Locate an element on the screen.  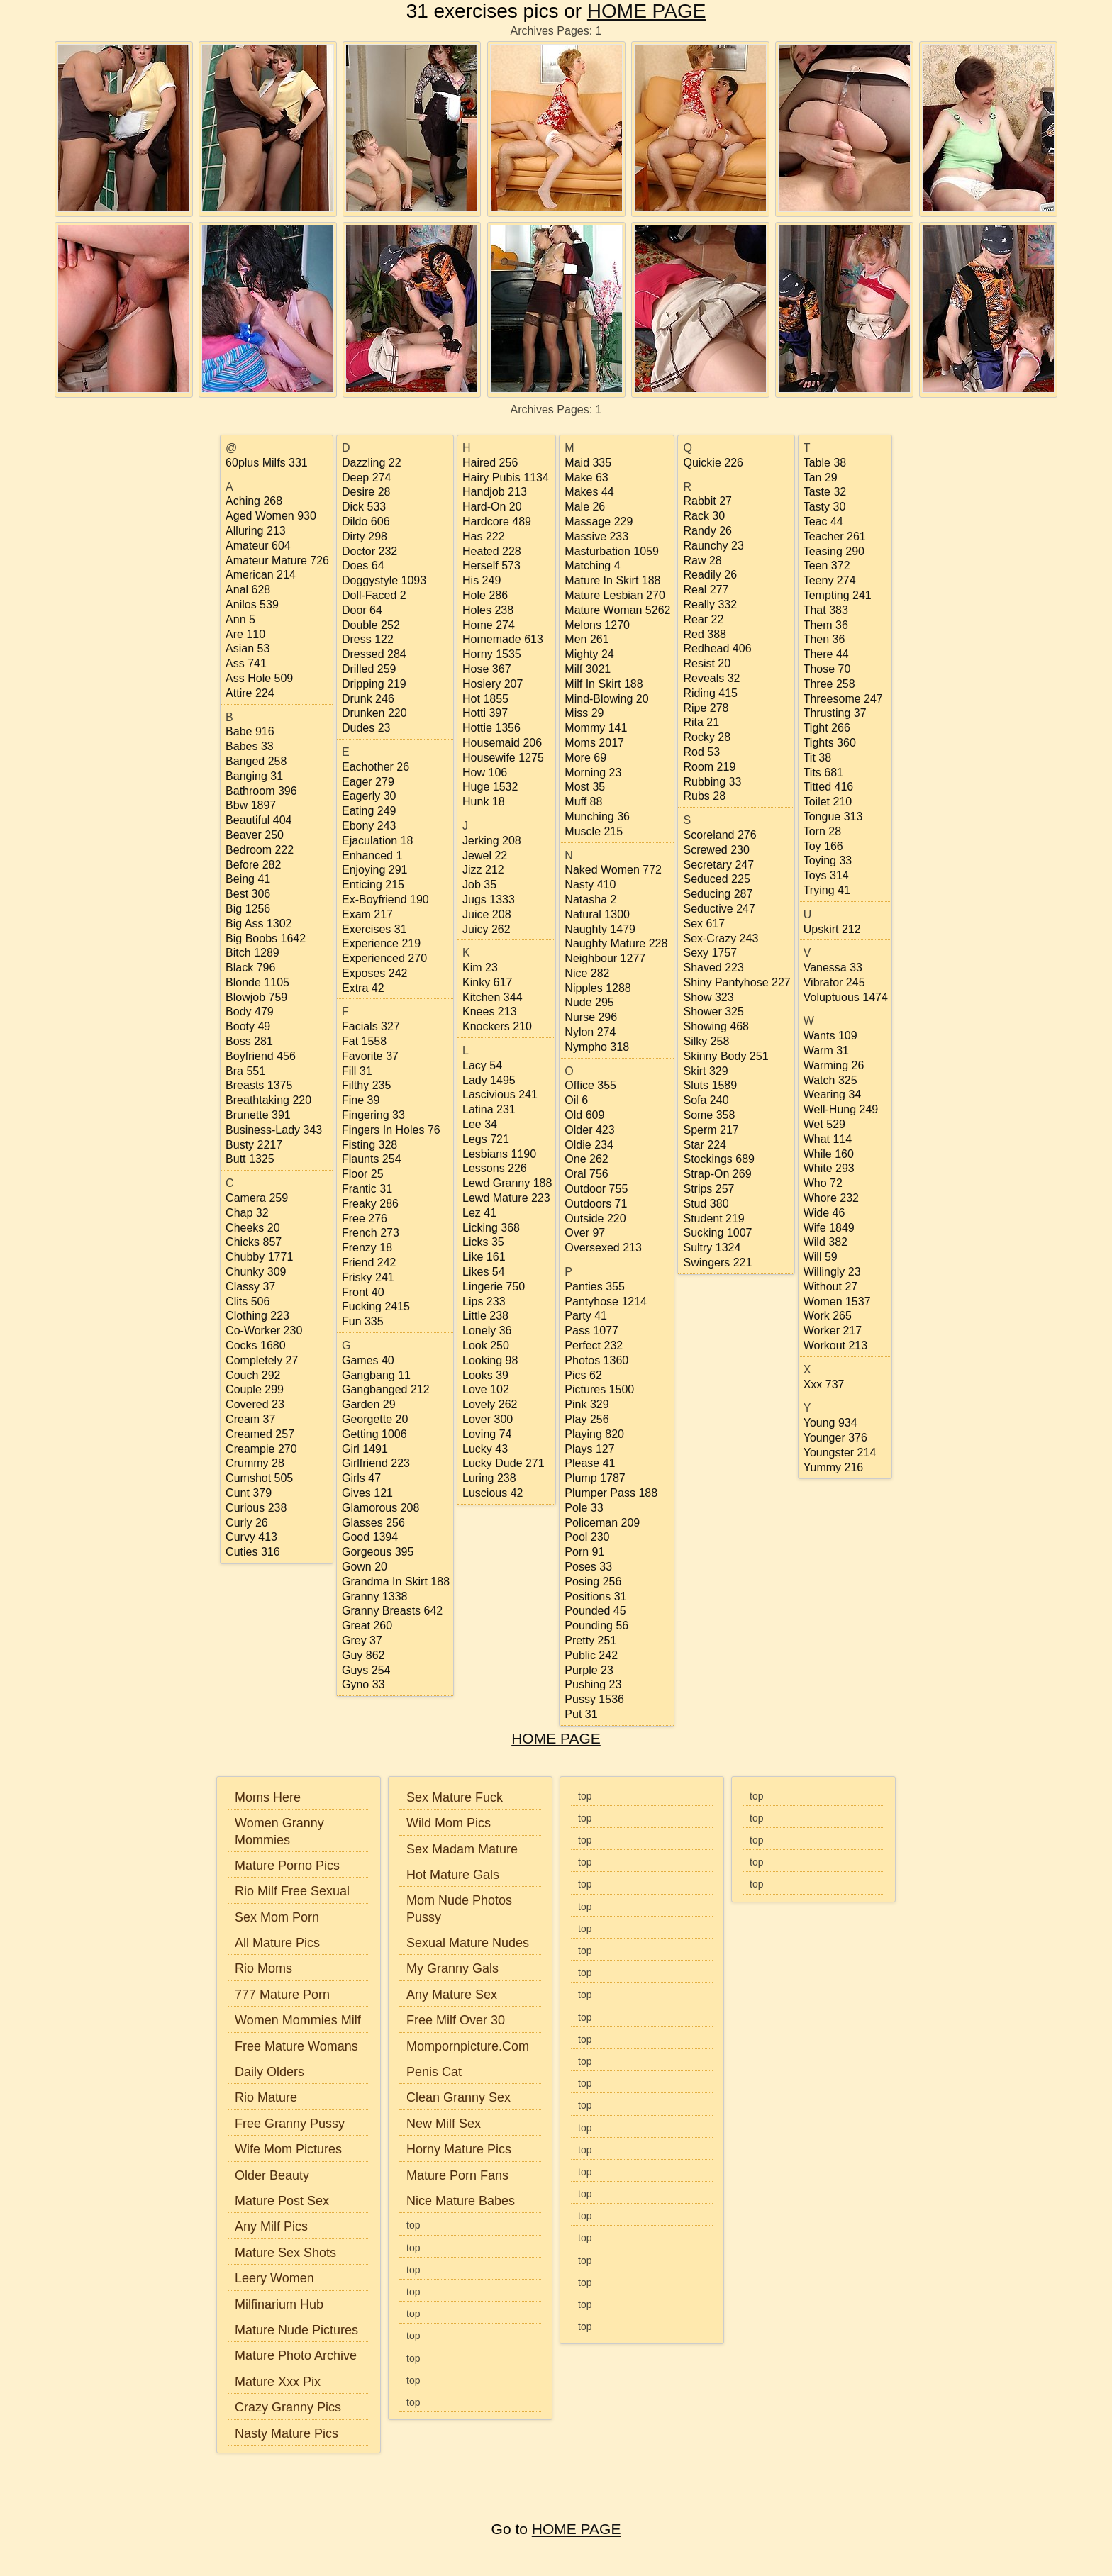
miss 29 is located at coordinates (584, 713).